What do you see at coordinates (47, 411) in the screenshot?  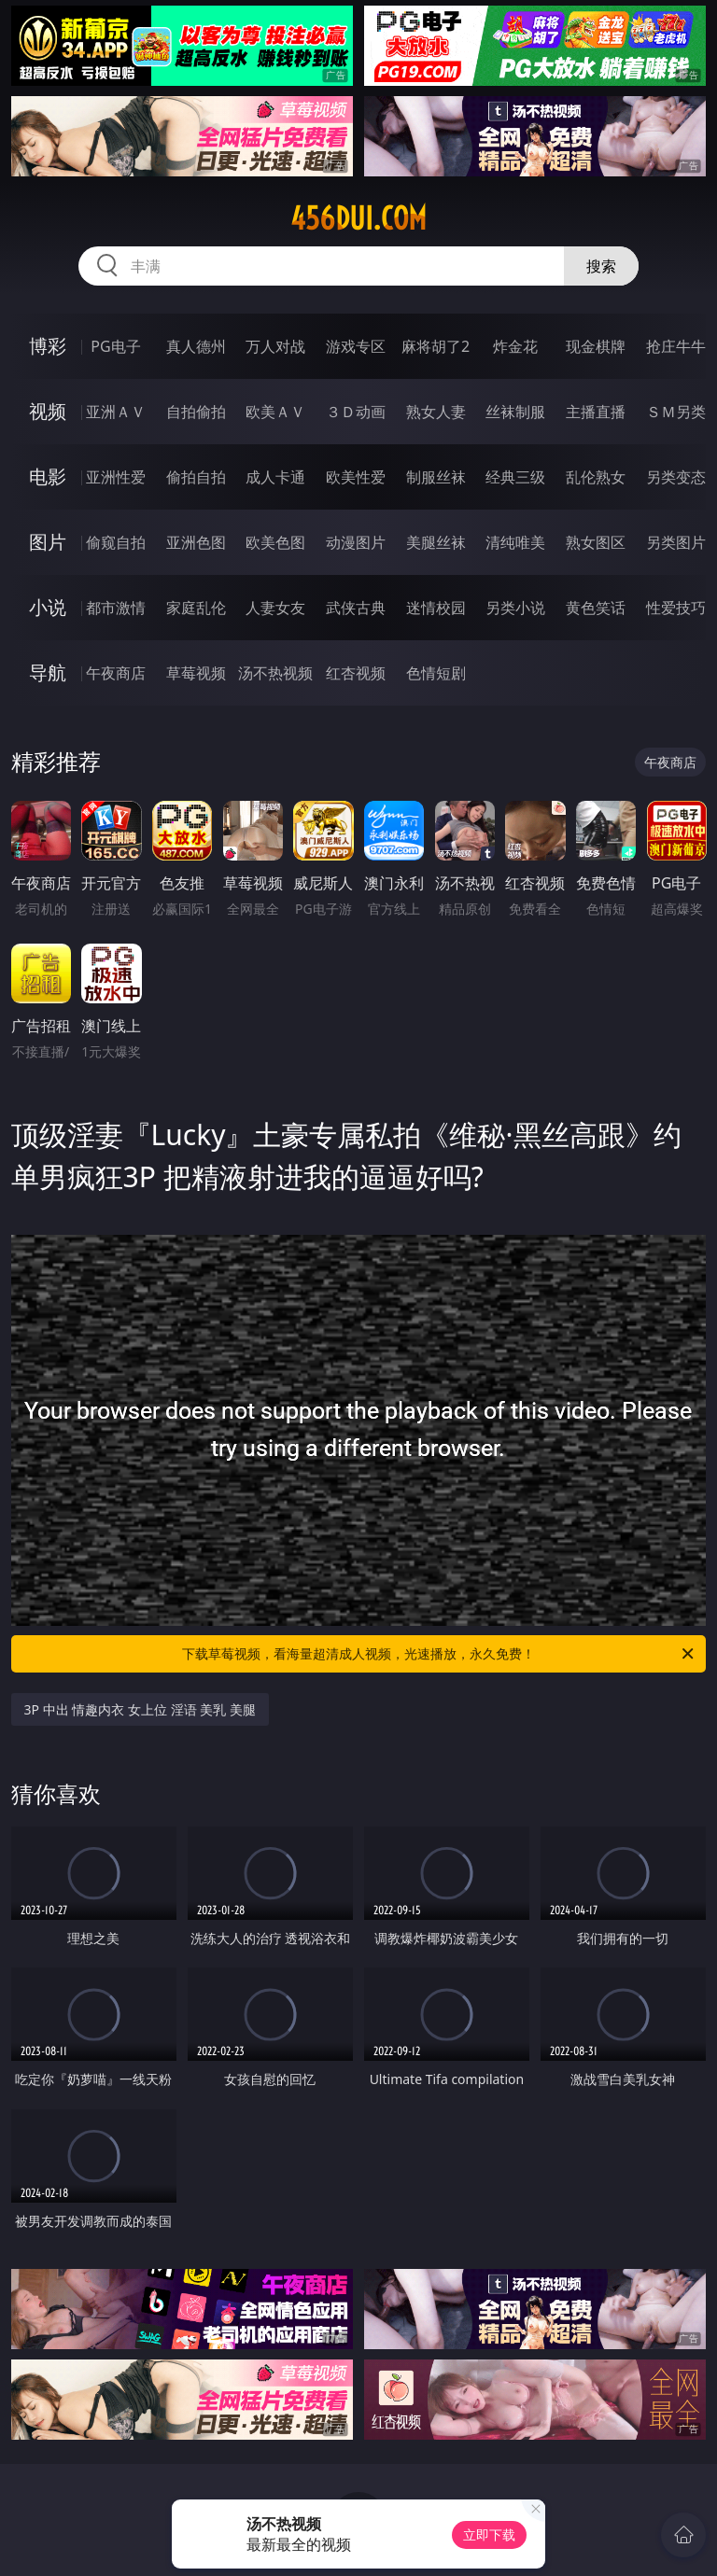 I see `视频` at bounding box center [47, 411].